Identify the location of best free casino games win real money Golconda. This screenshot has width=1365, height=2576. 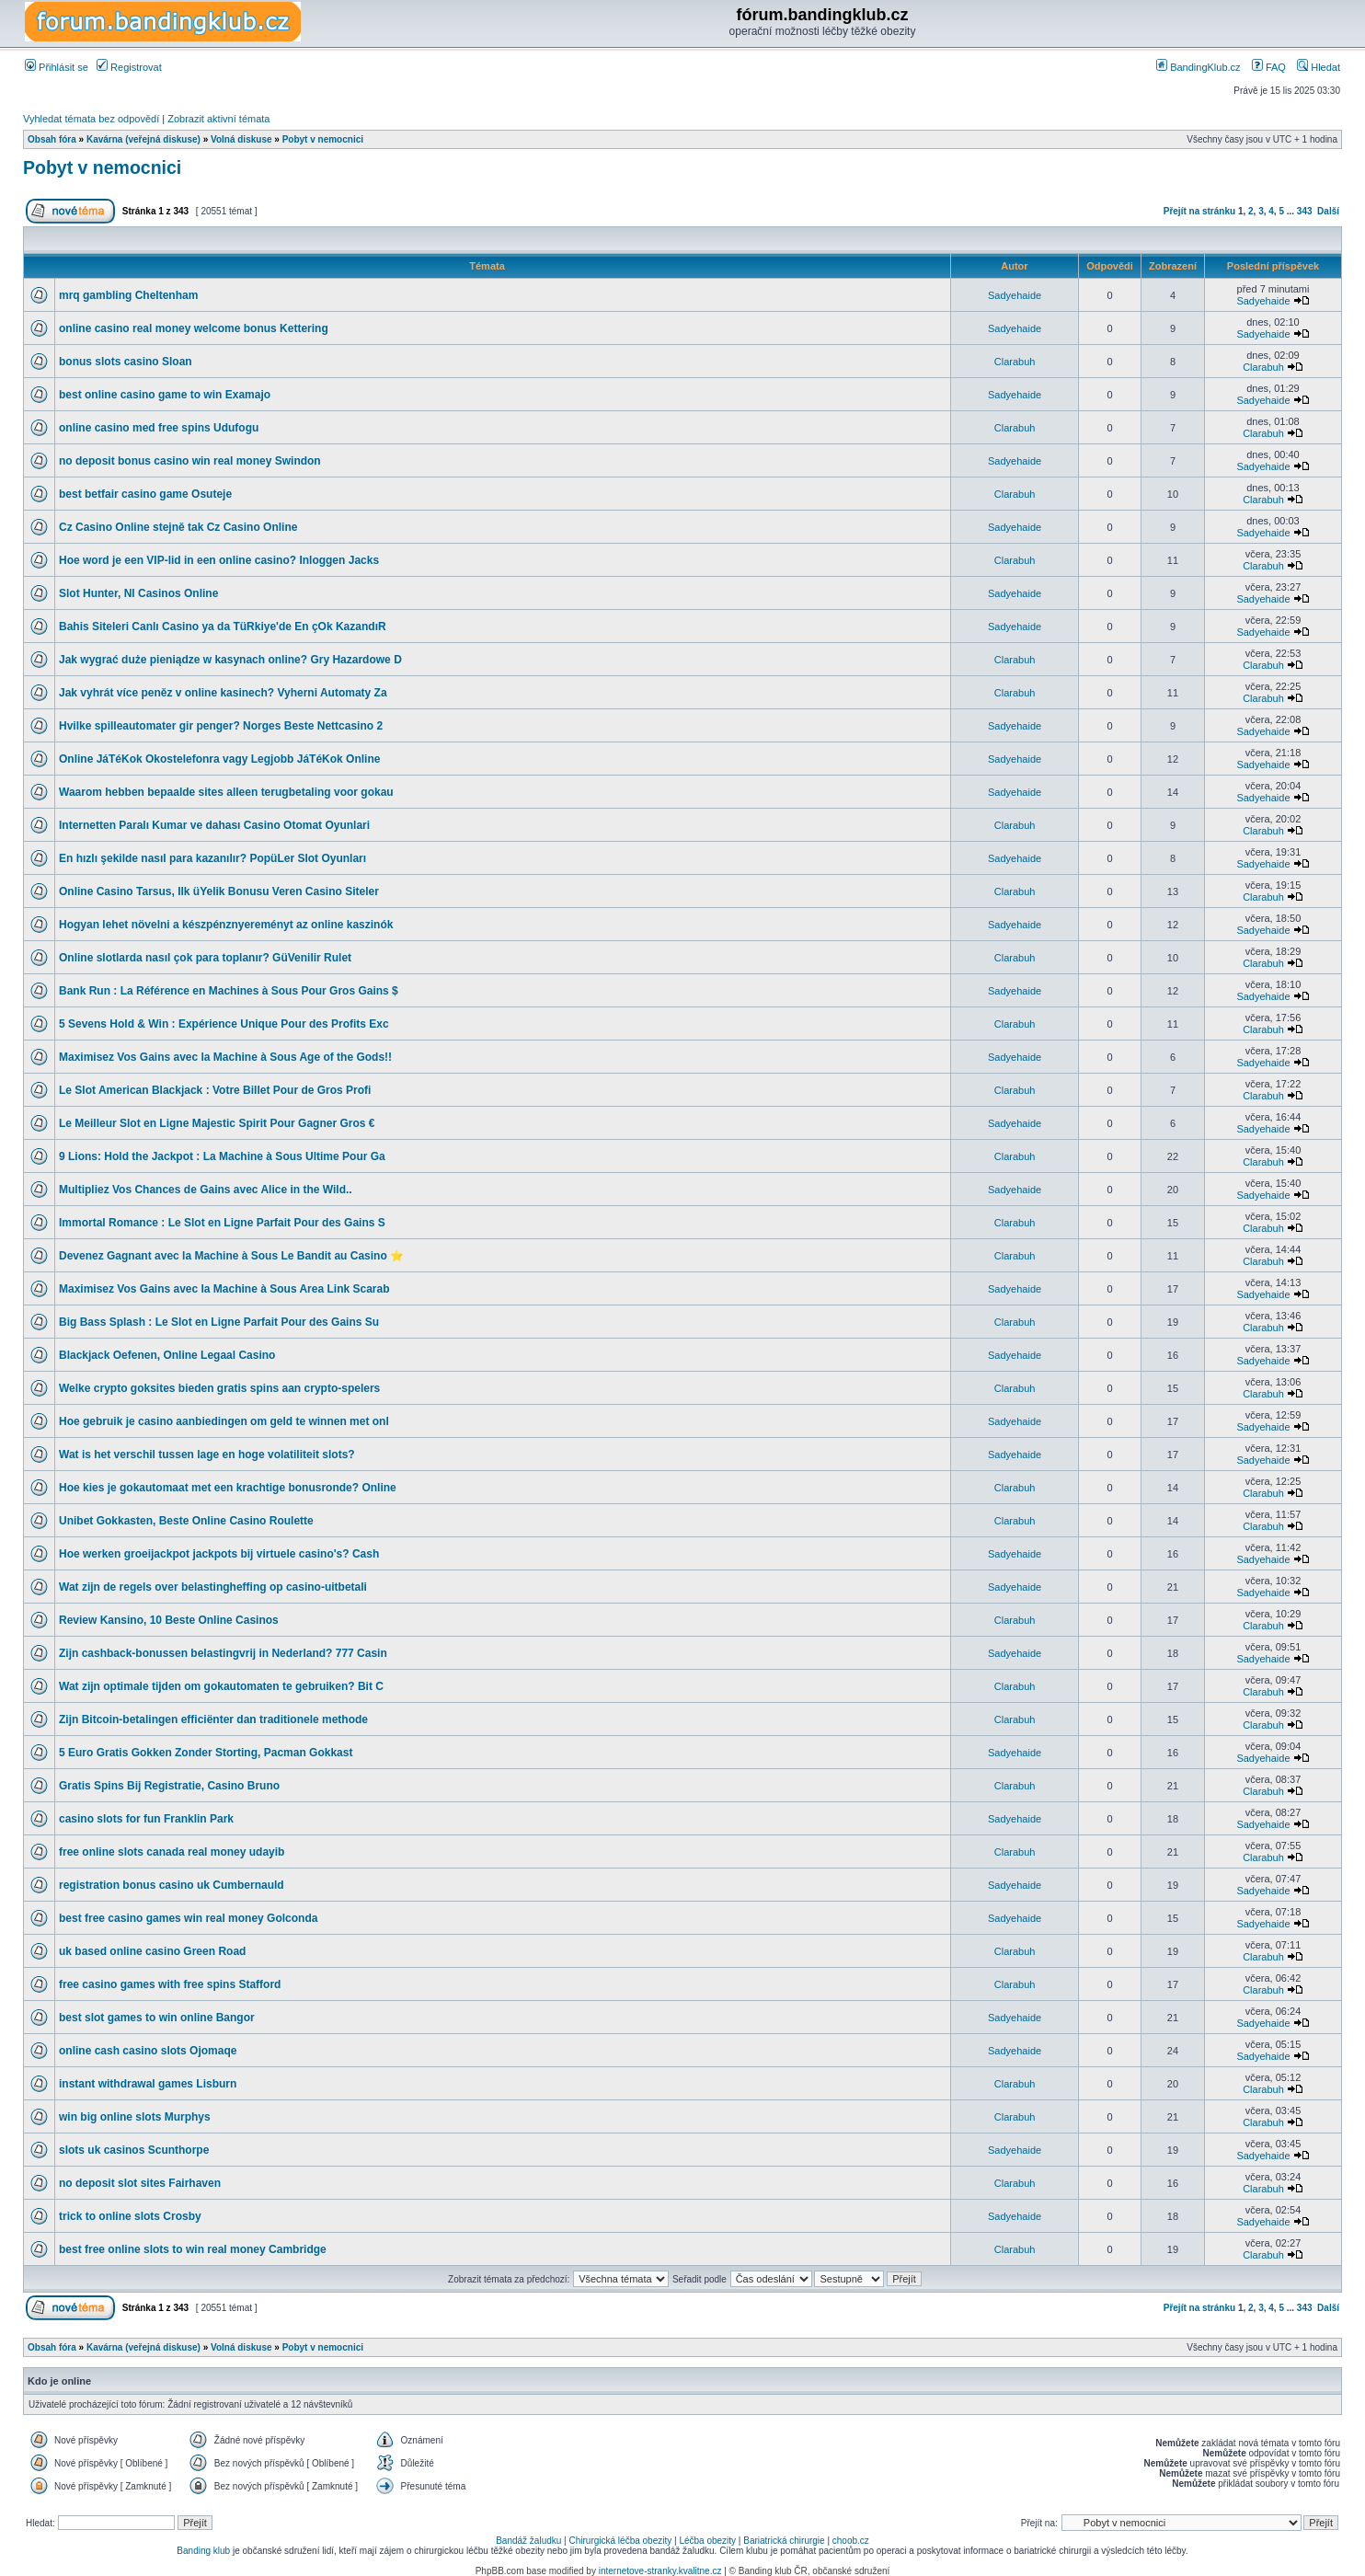
(188, 1918).